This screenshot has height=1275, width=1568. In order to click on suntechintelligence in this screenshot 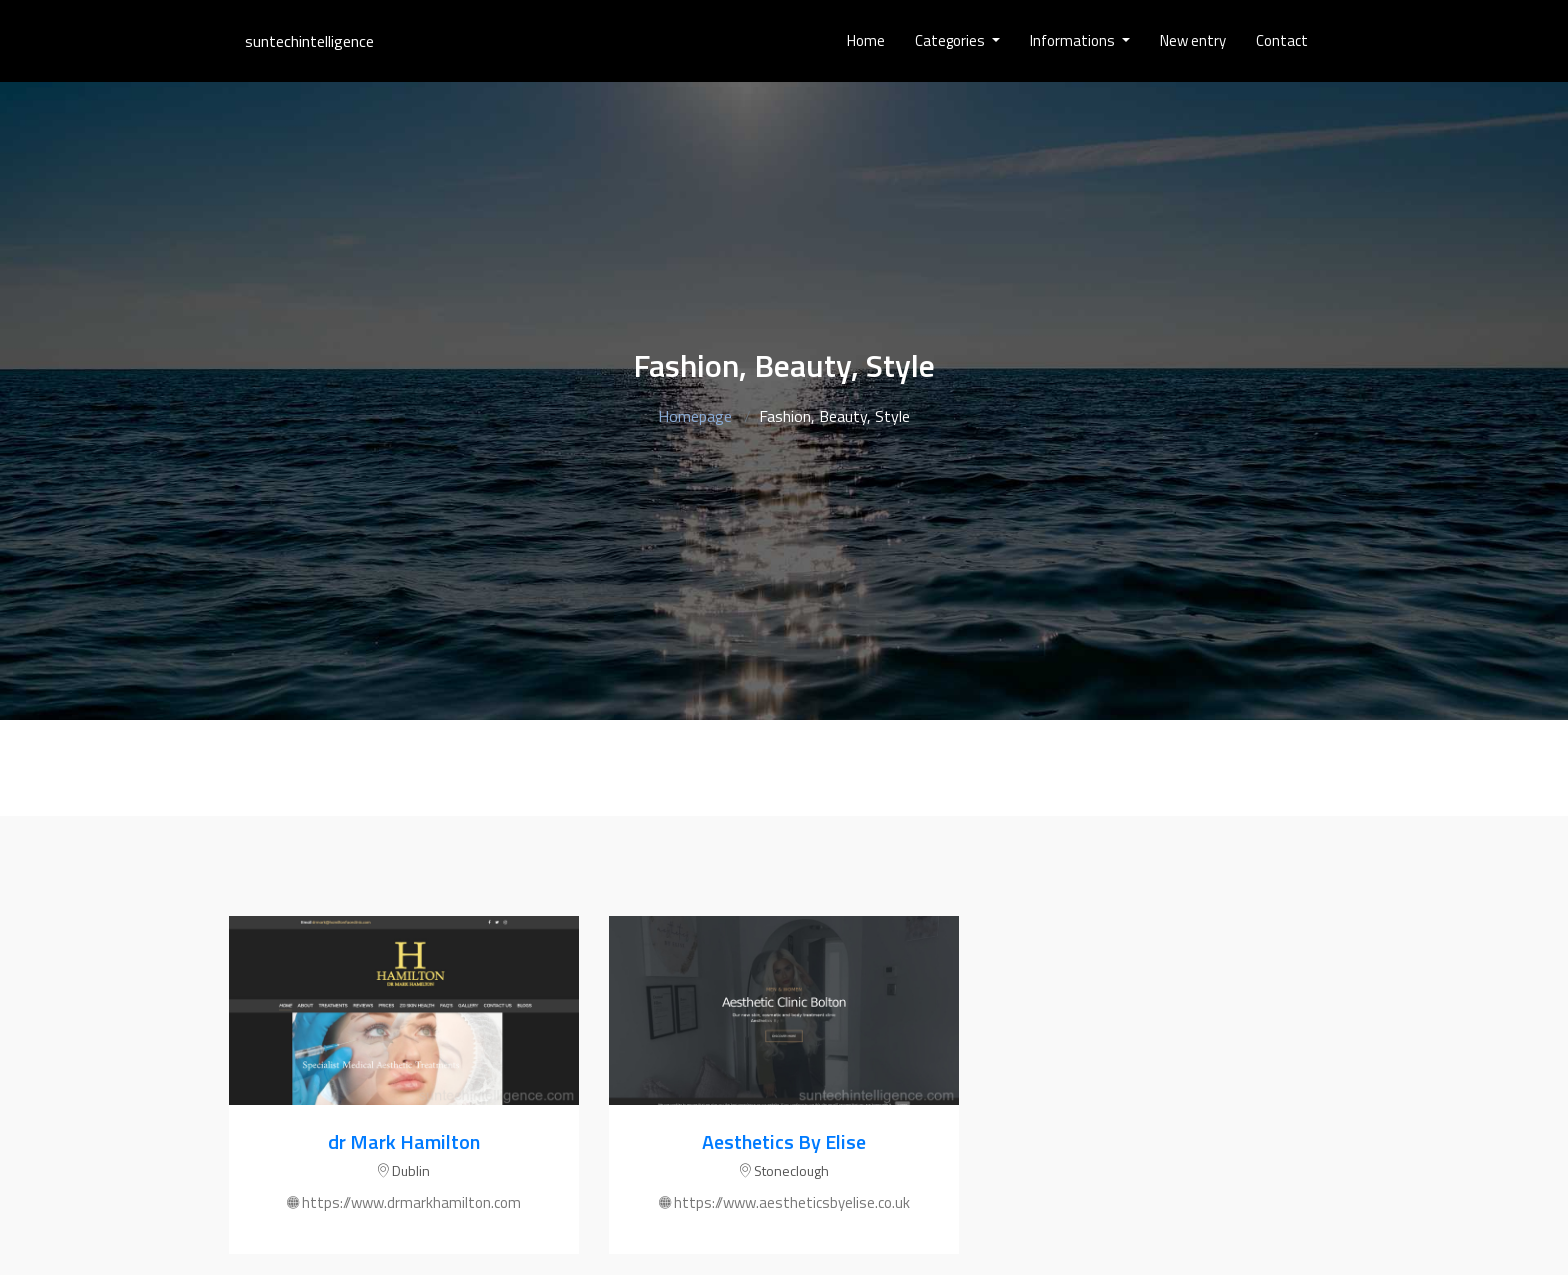, I will do `click(309, 41)`.